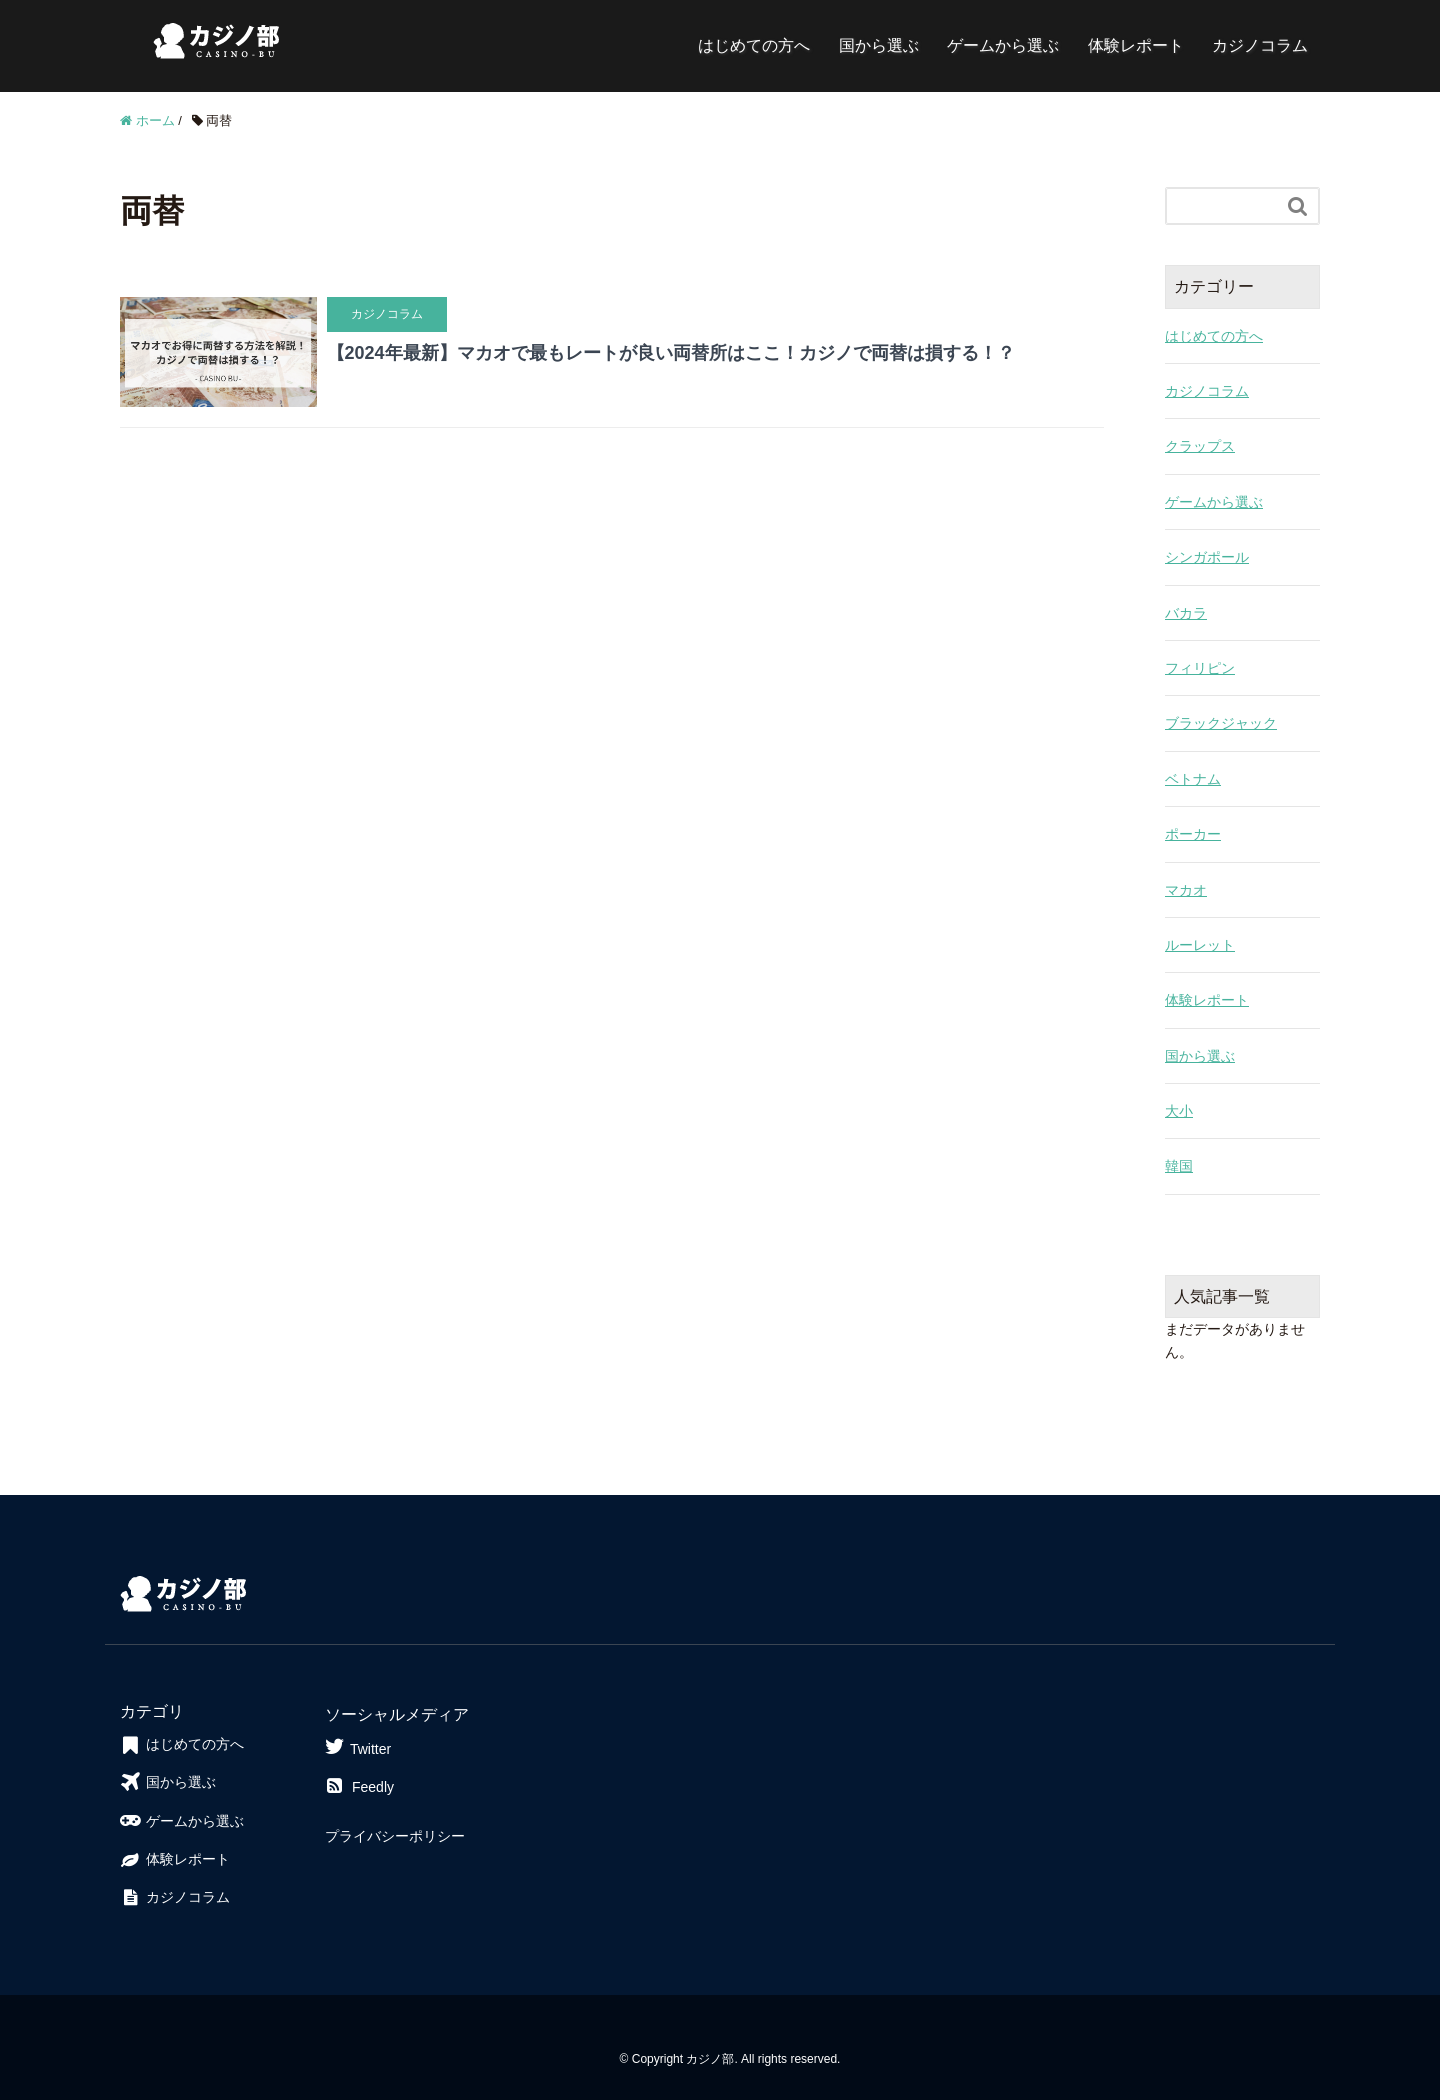 The width and height of the screenshot is (1440, 2100). I want to click on フィリピン, so click(1200, 668).